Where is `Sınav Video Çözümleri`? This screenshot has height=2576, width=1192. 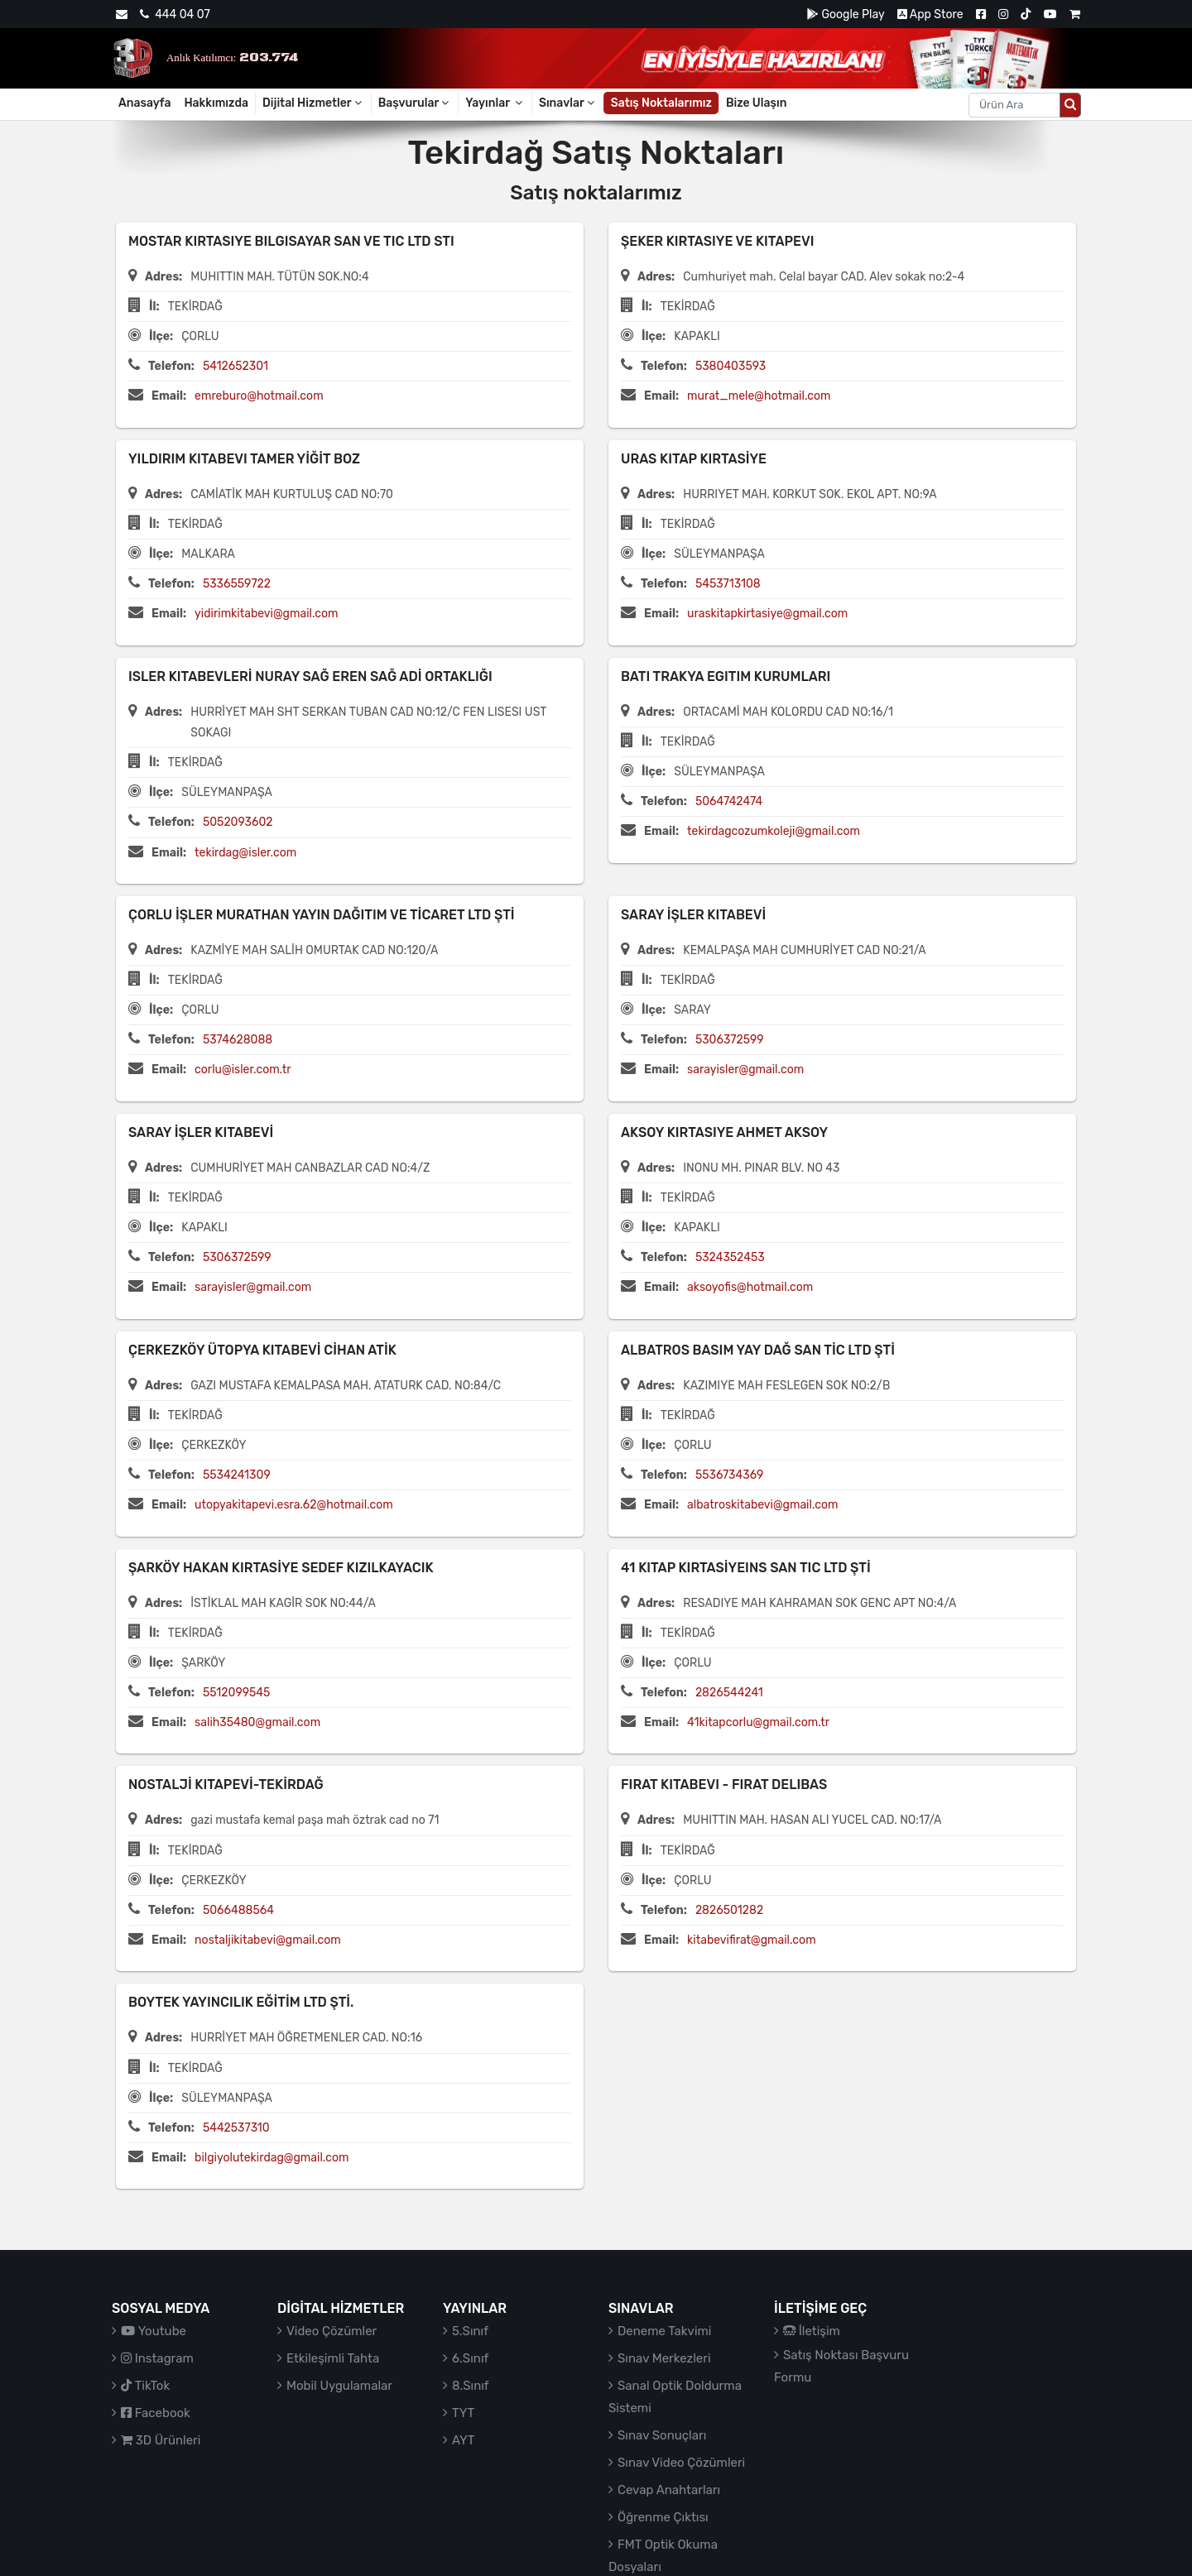 Sınav Video Çözümleri is located at coordinates (681, 2462).